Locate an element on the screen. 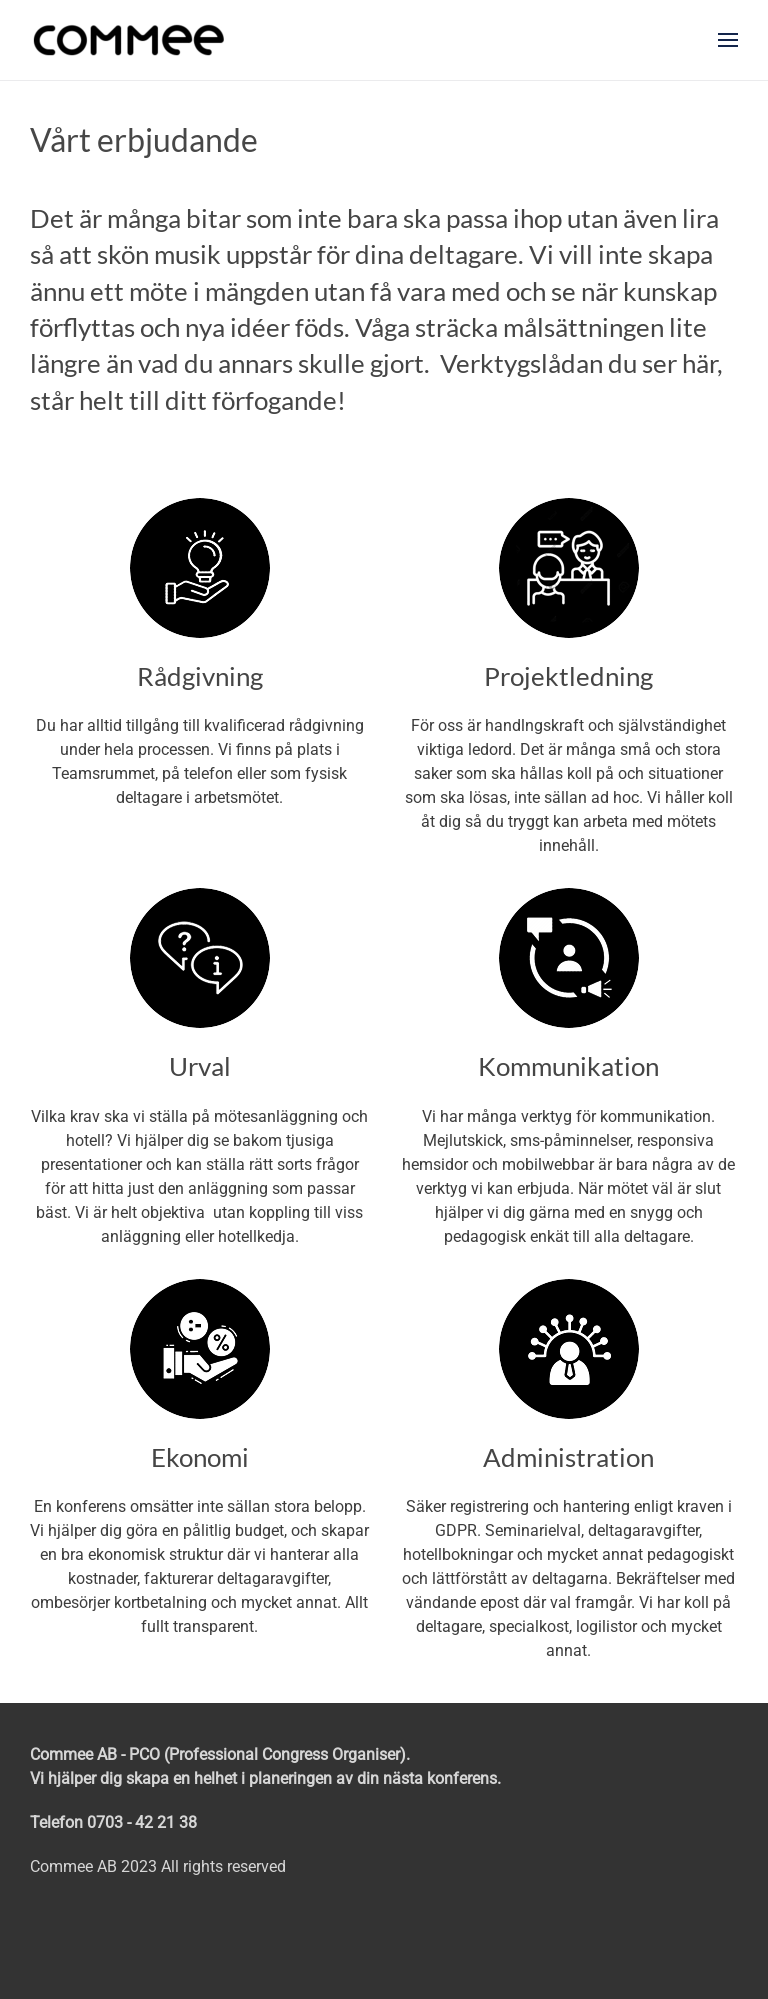 The image size is (768, 1999). [Back to home] is located at coordinates (128, 40).